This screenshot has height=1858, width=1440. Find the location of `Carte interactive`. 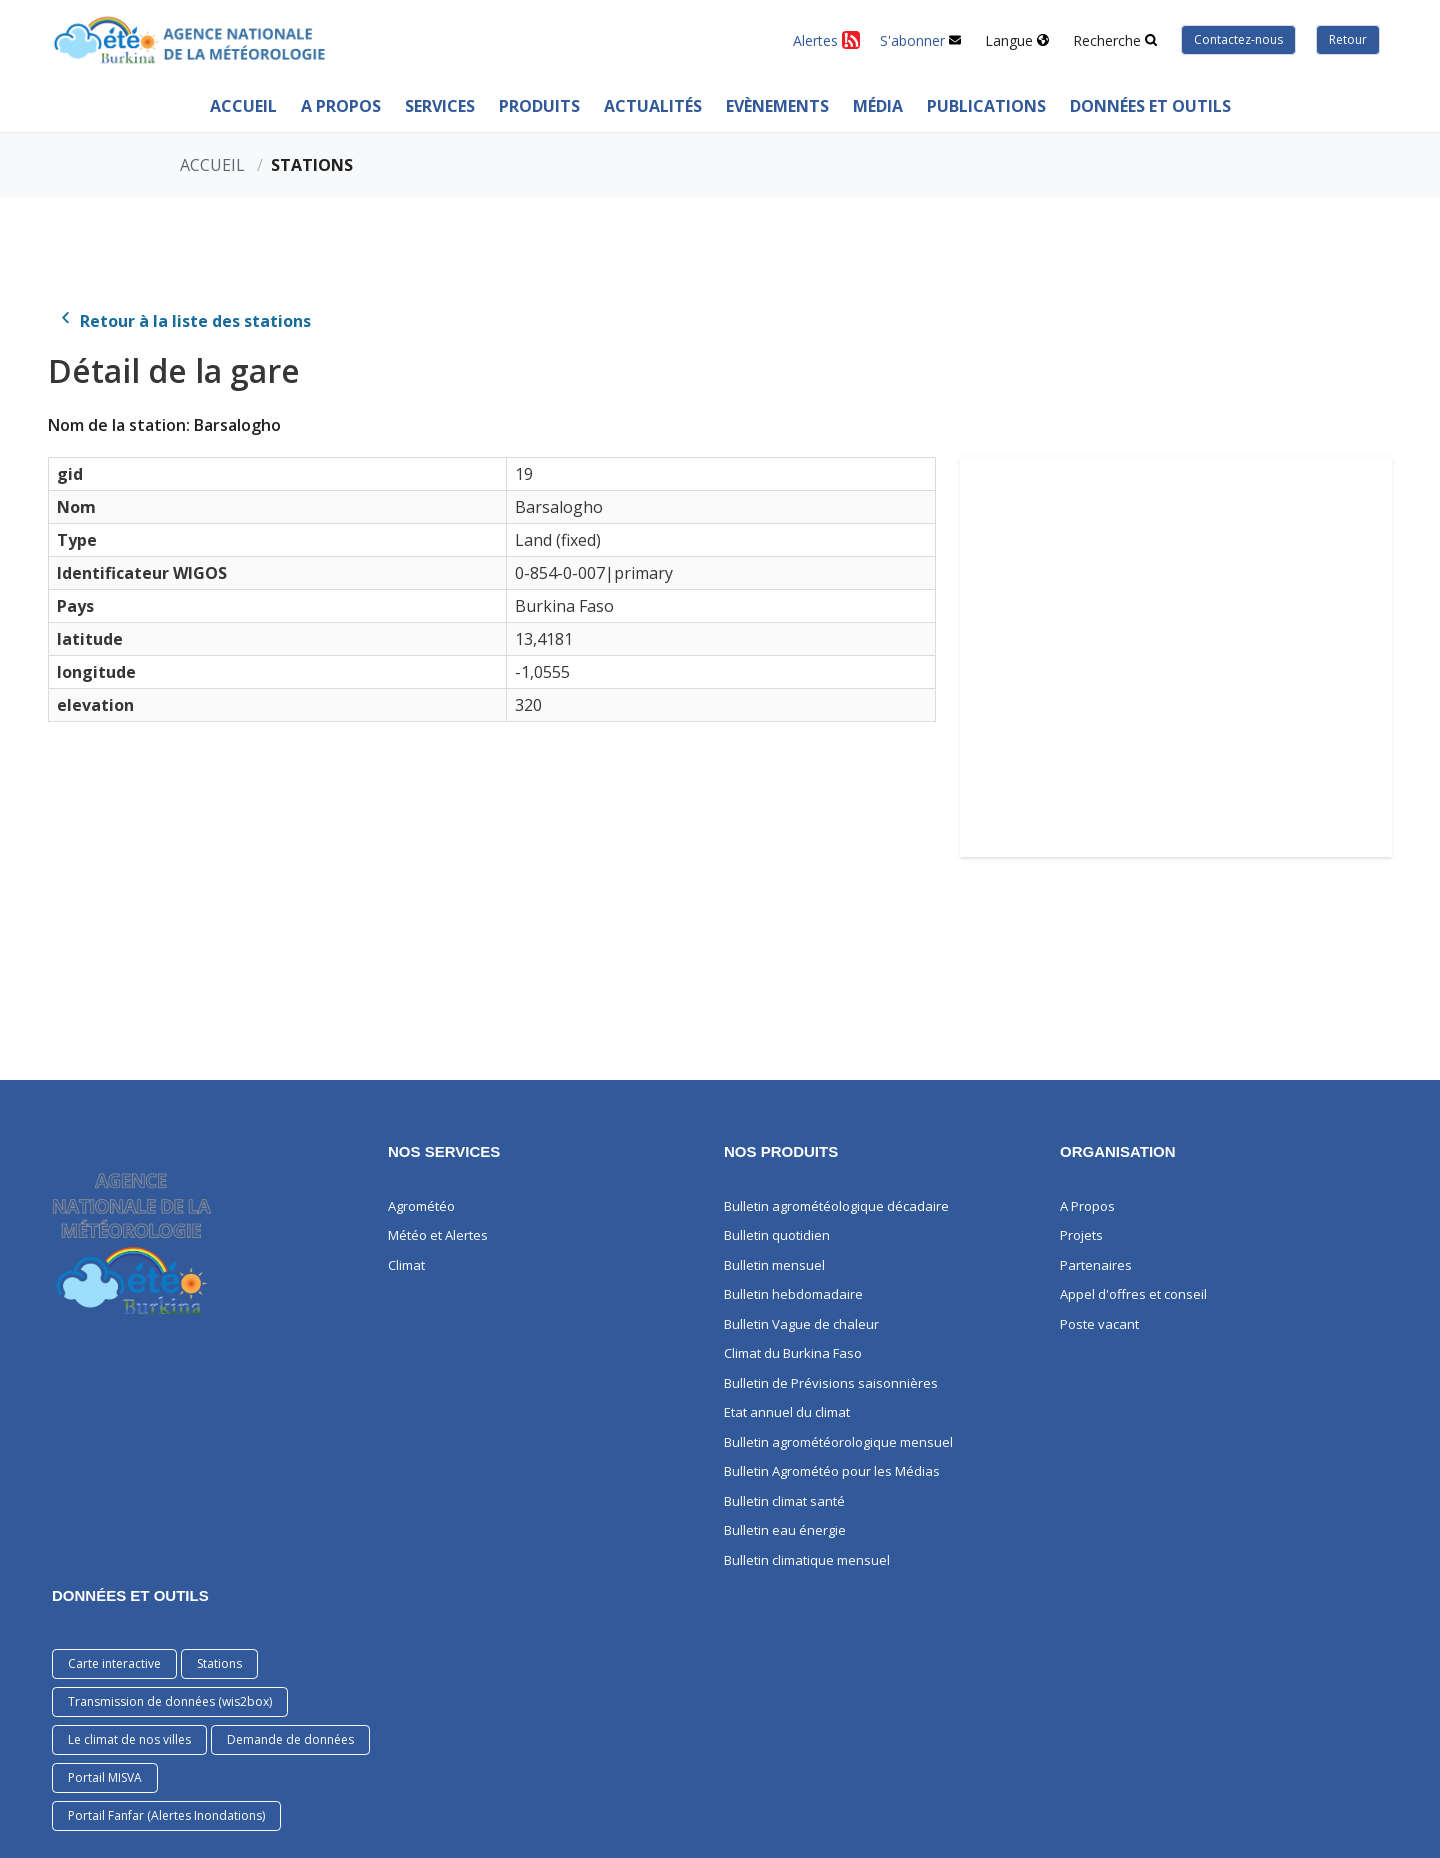

Carte interactive is located at coordinates (114, 1663).